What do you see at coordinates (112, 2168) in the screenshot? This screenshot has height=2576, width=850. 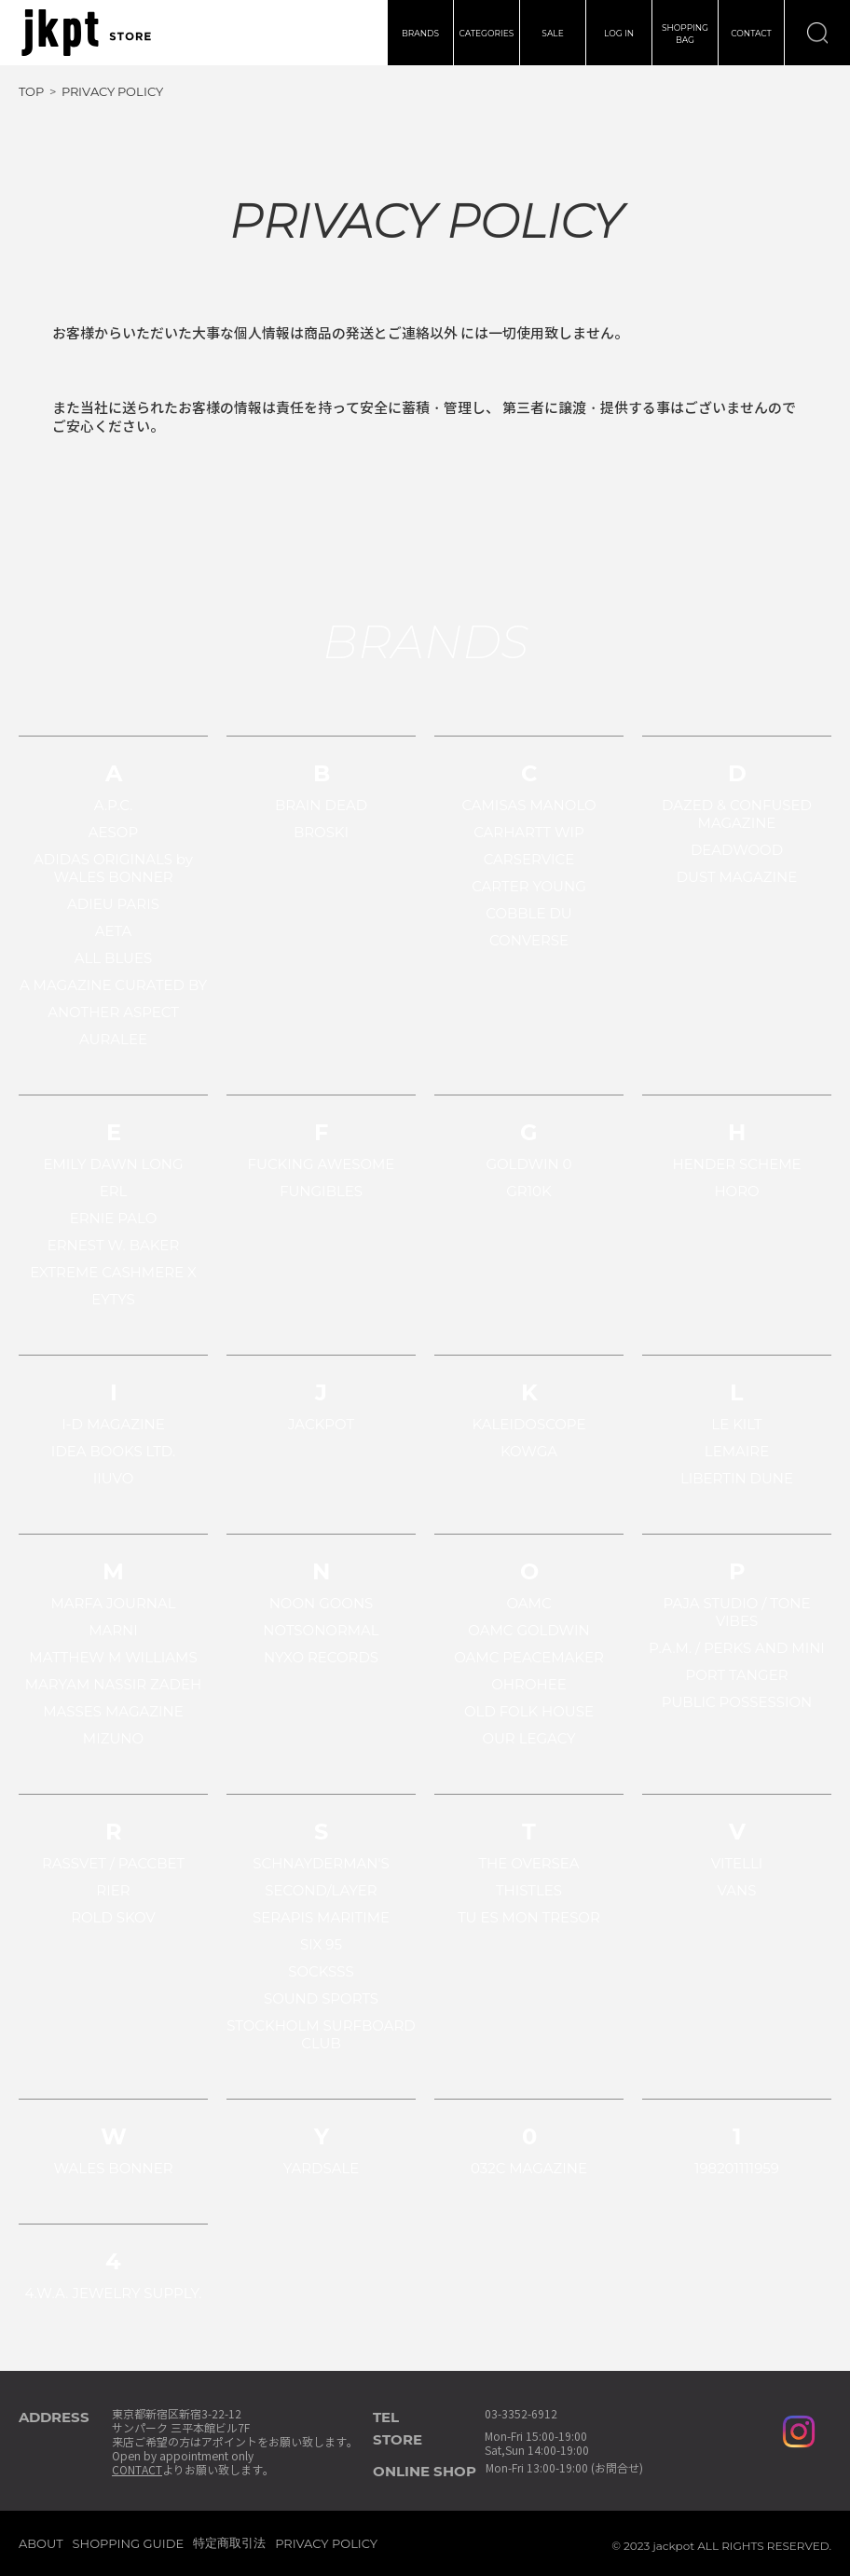 I see `WALES BONNER` at bounding box center [112, 2168].